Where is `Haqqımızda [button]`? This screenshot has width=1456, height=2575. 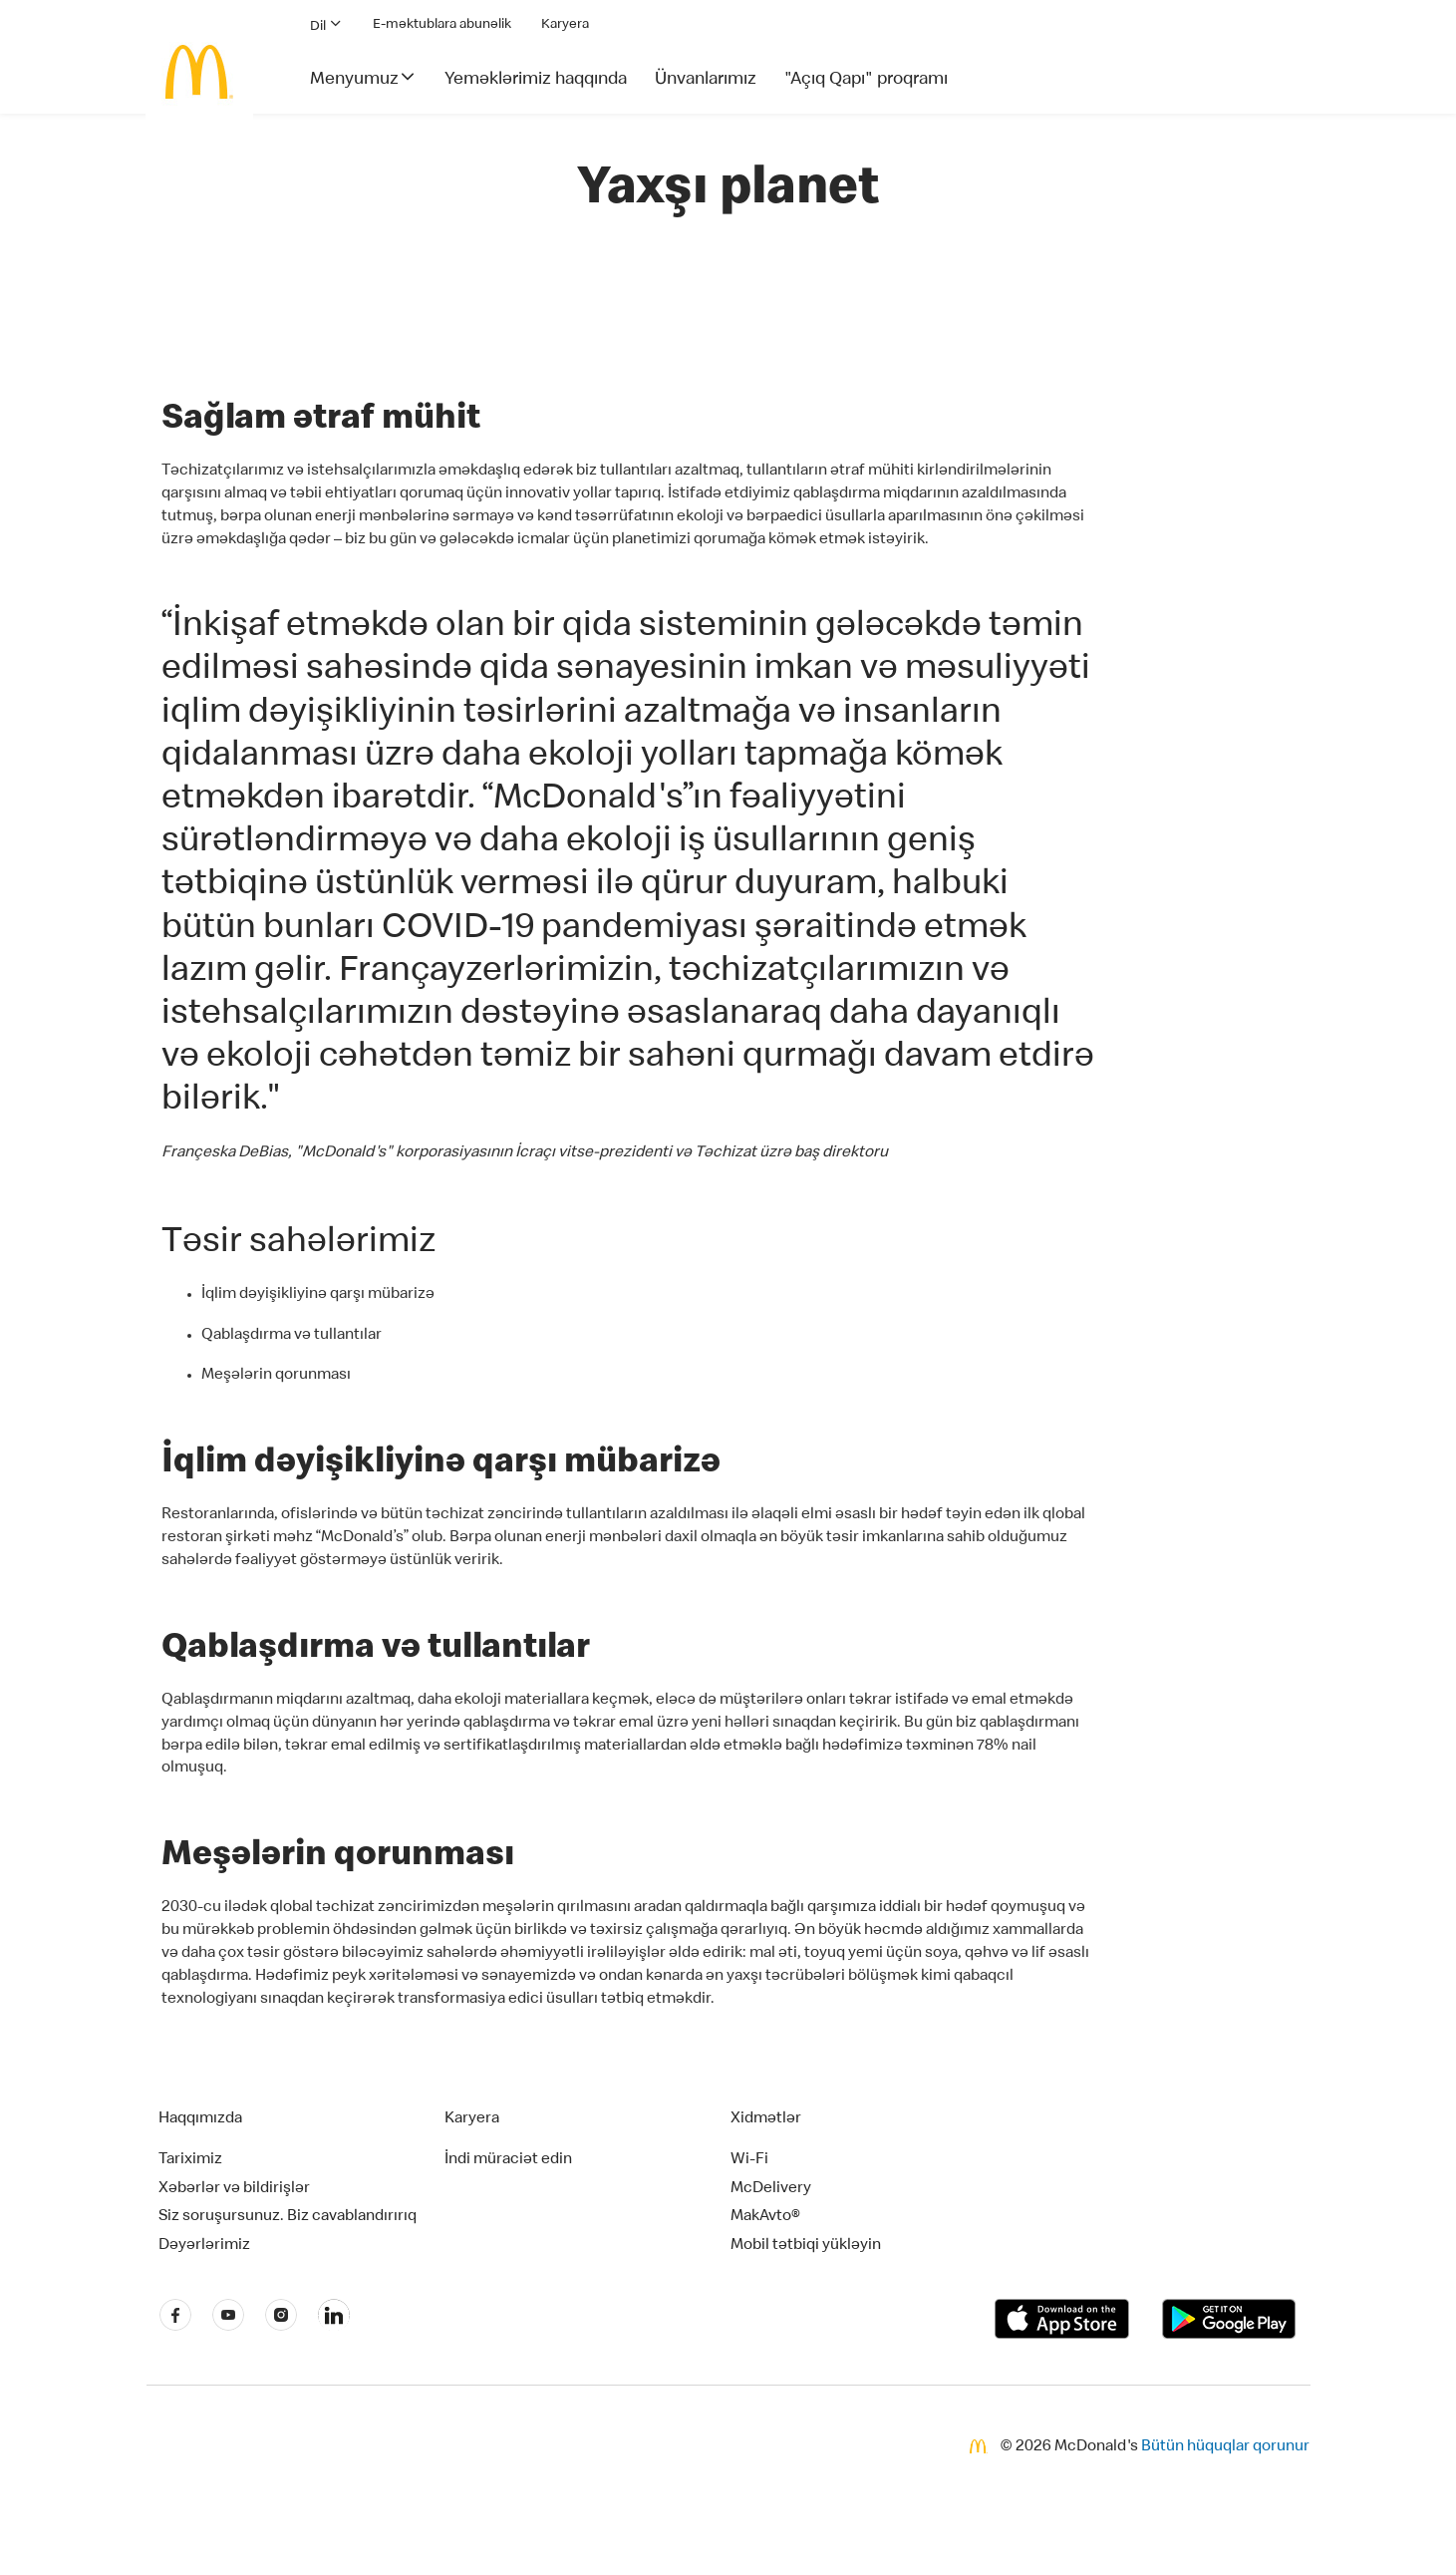
Haqqımızda [button] is located at coordinates (200, 2119).